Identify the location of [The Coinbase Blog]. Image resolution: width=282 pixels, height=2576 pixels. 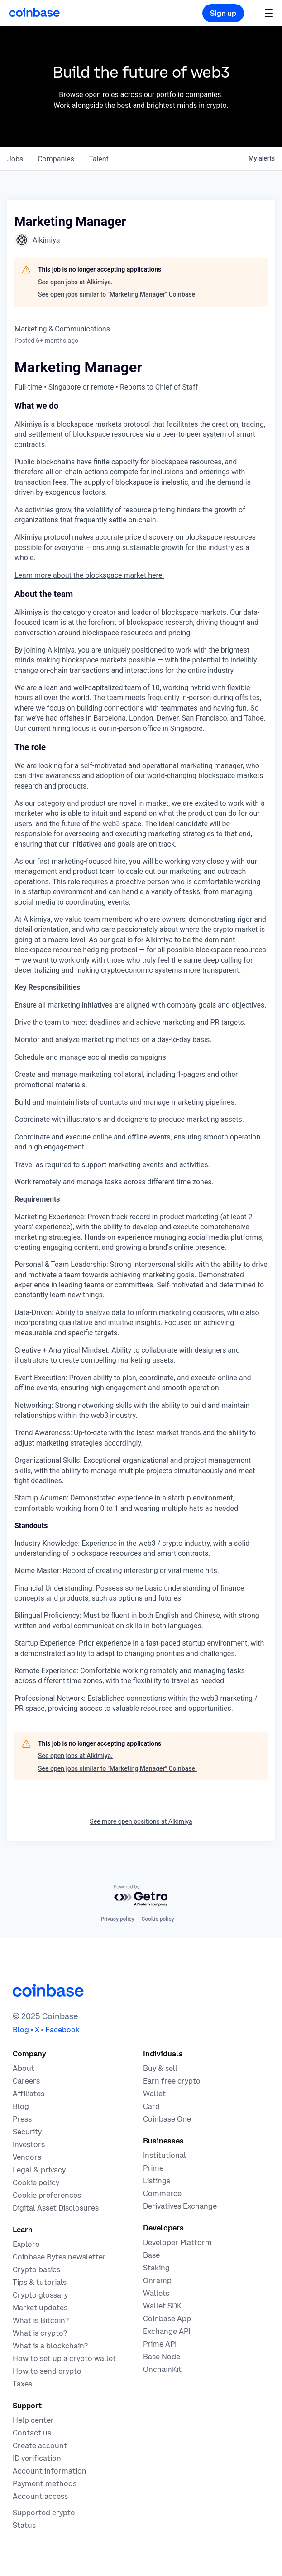
(21, 2106).